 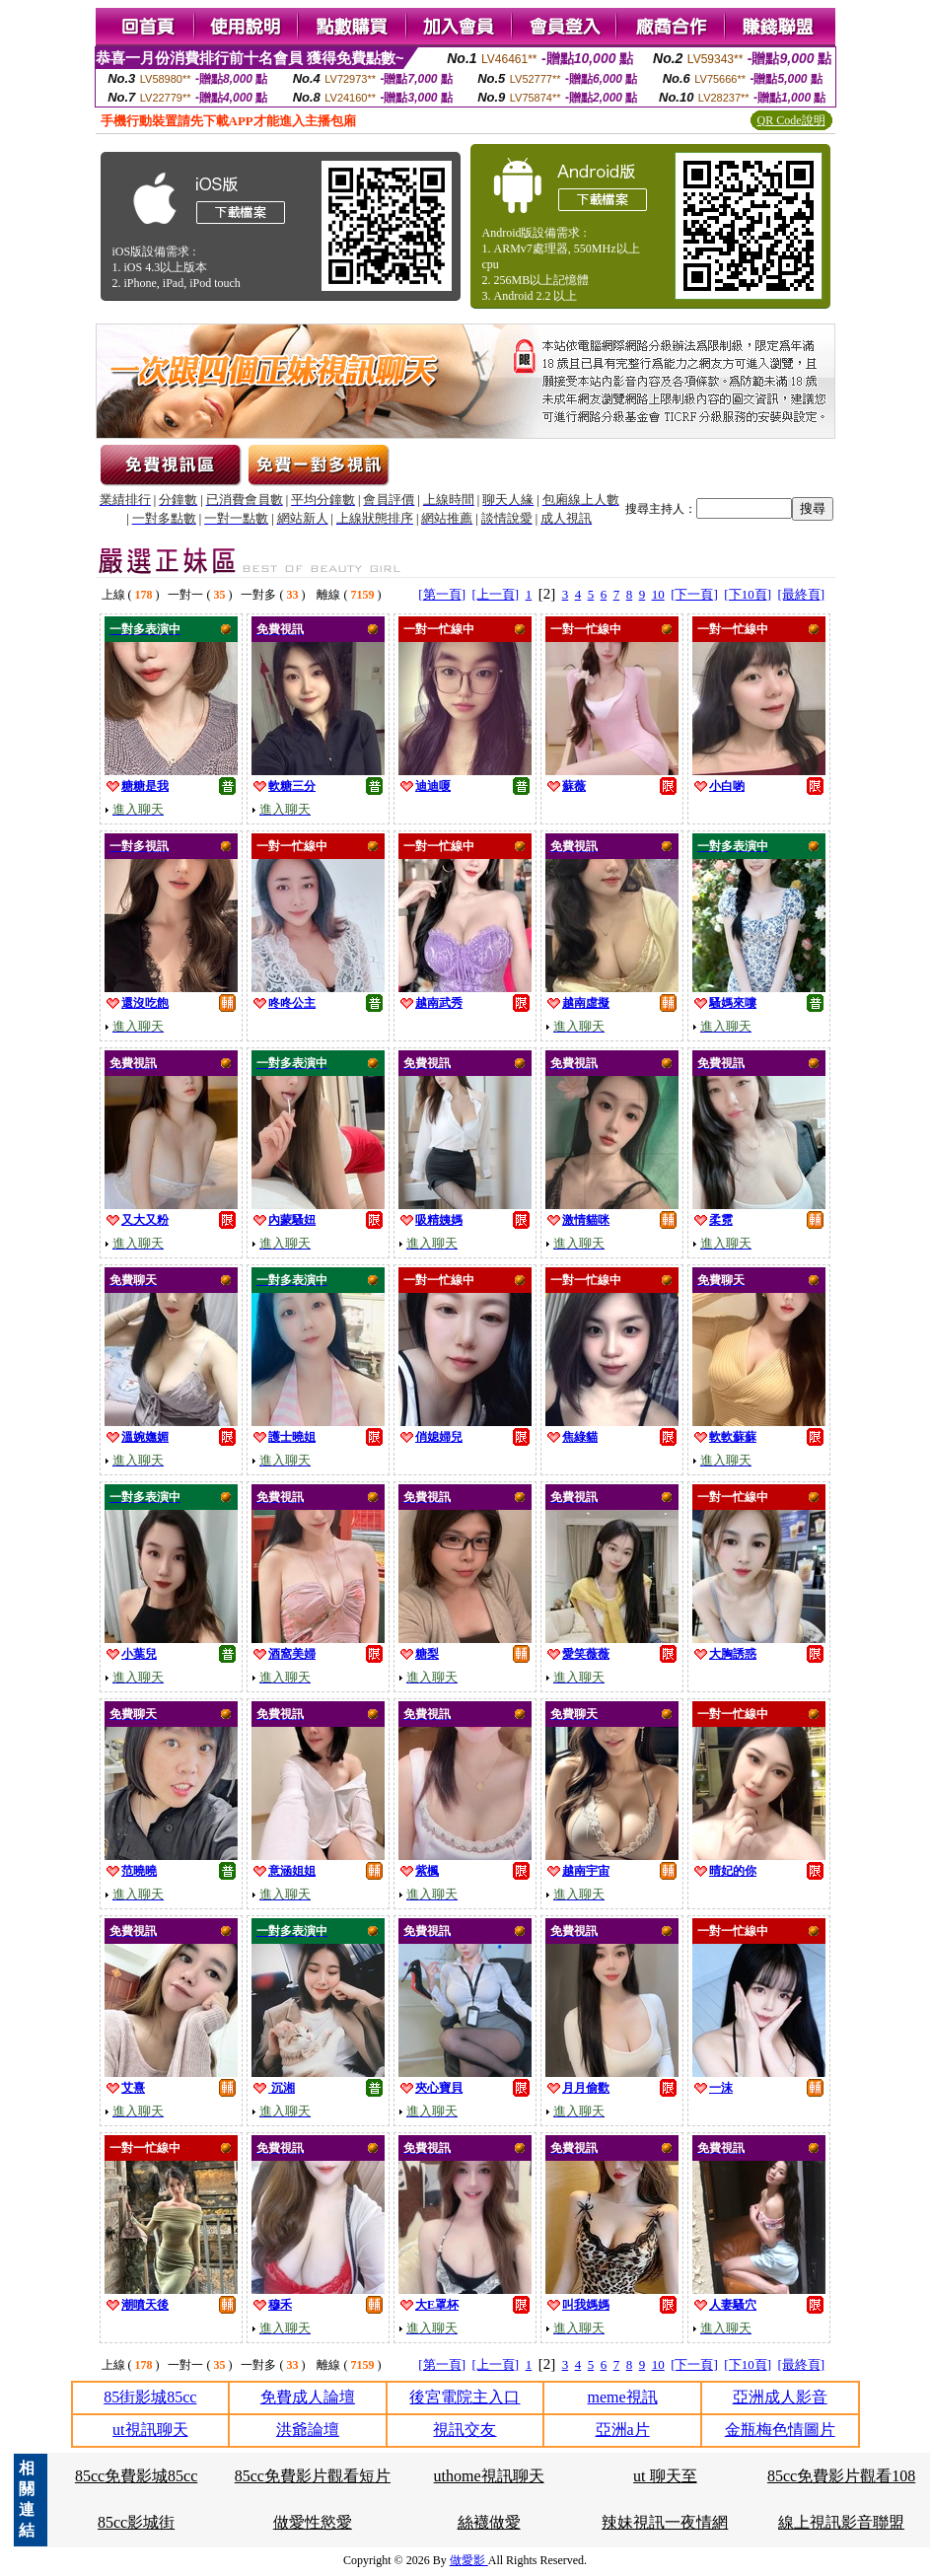 What do you see at coordinates (623, 2397) in the screenshot?
I see `meme視訊` at bounding box center [623, 2397].